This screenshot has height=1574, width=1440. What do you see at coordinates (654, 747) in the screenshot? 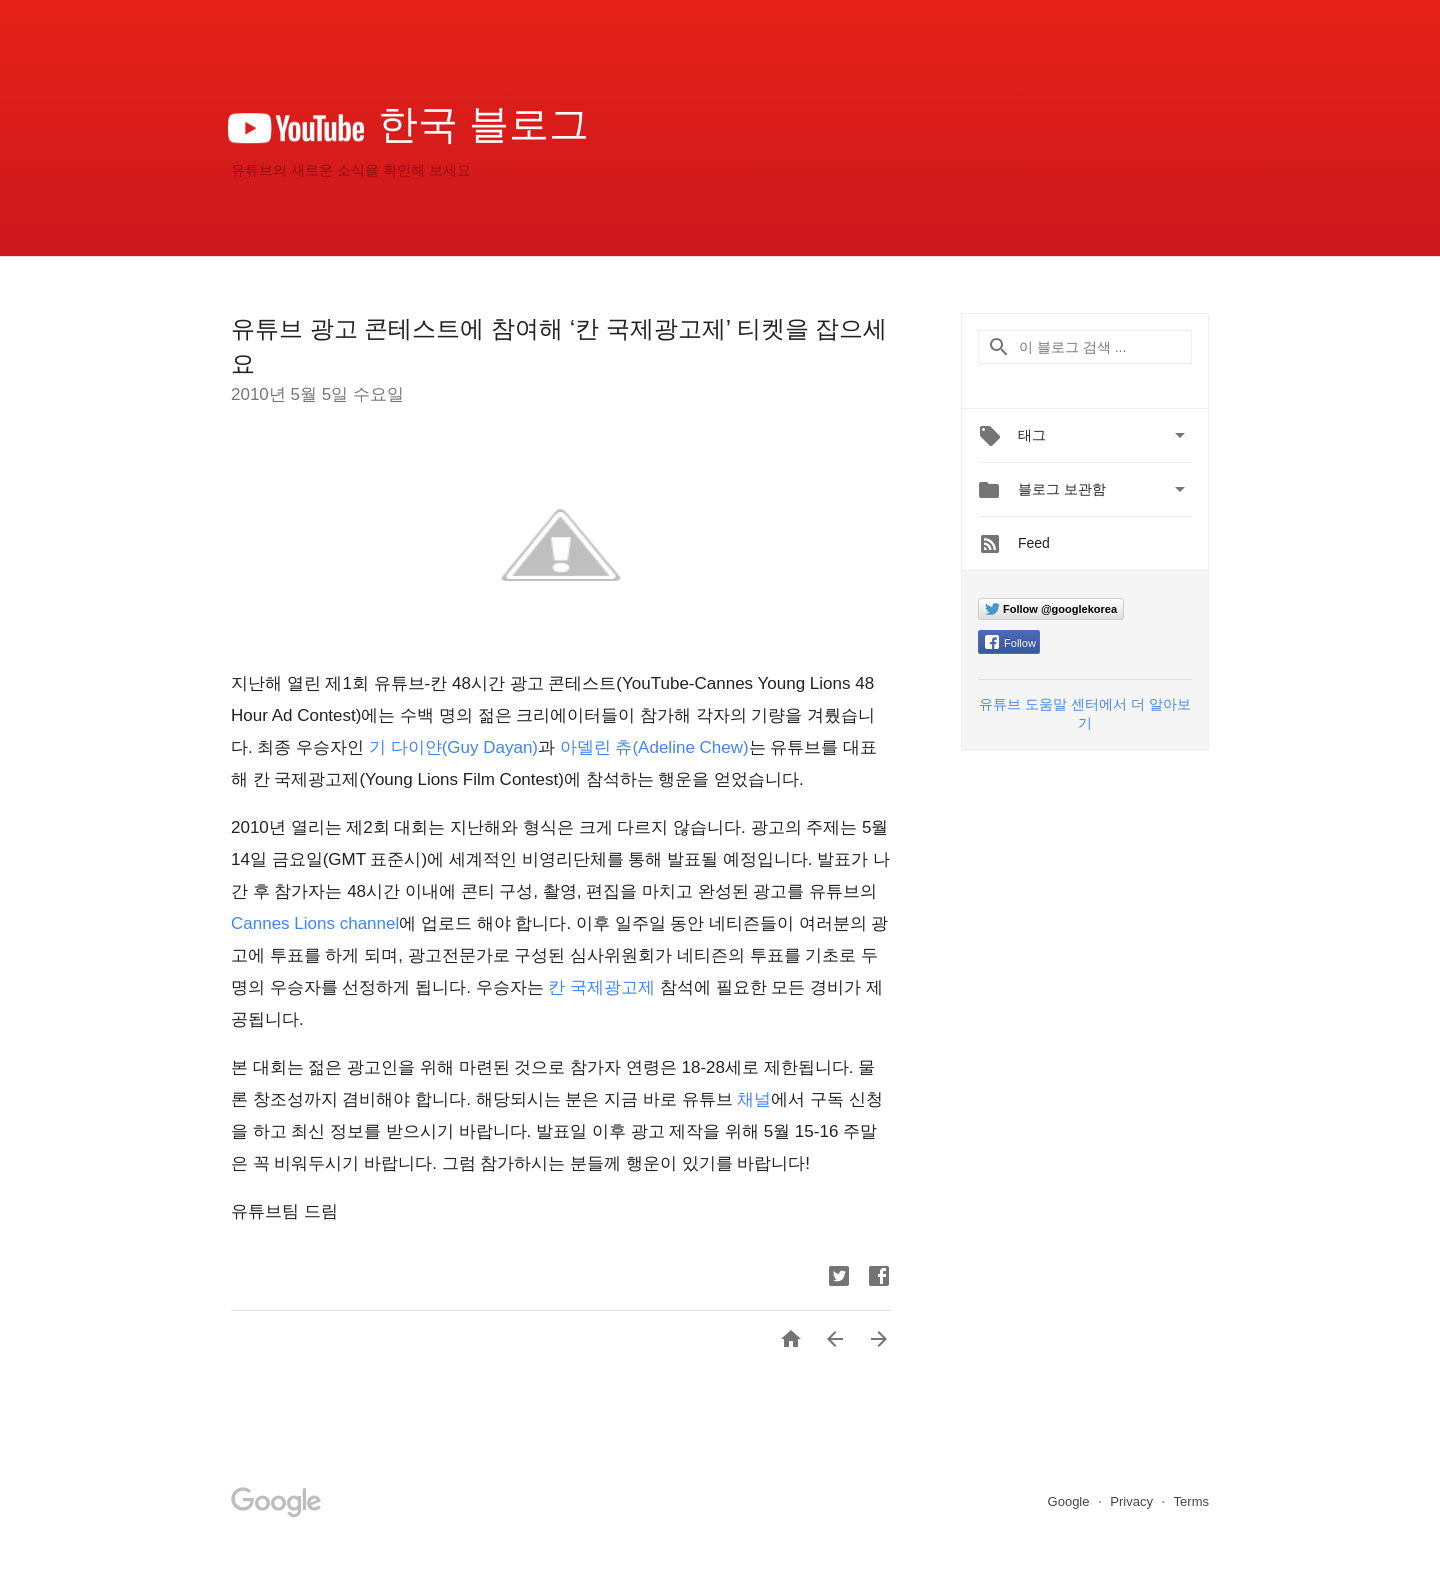
I see `아델린 츄(Adeline Chew)` at bounding box center [654, 747].